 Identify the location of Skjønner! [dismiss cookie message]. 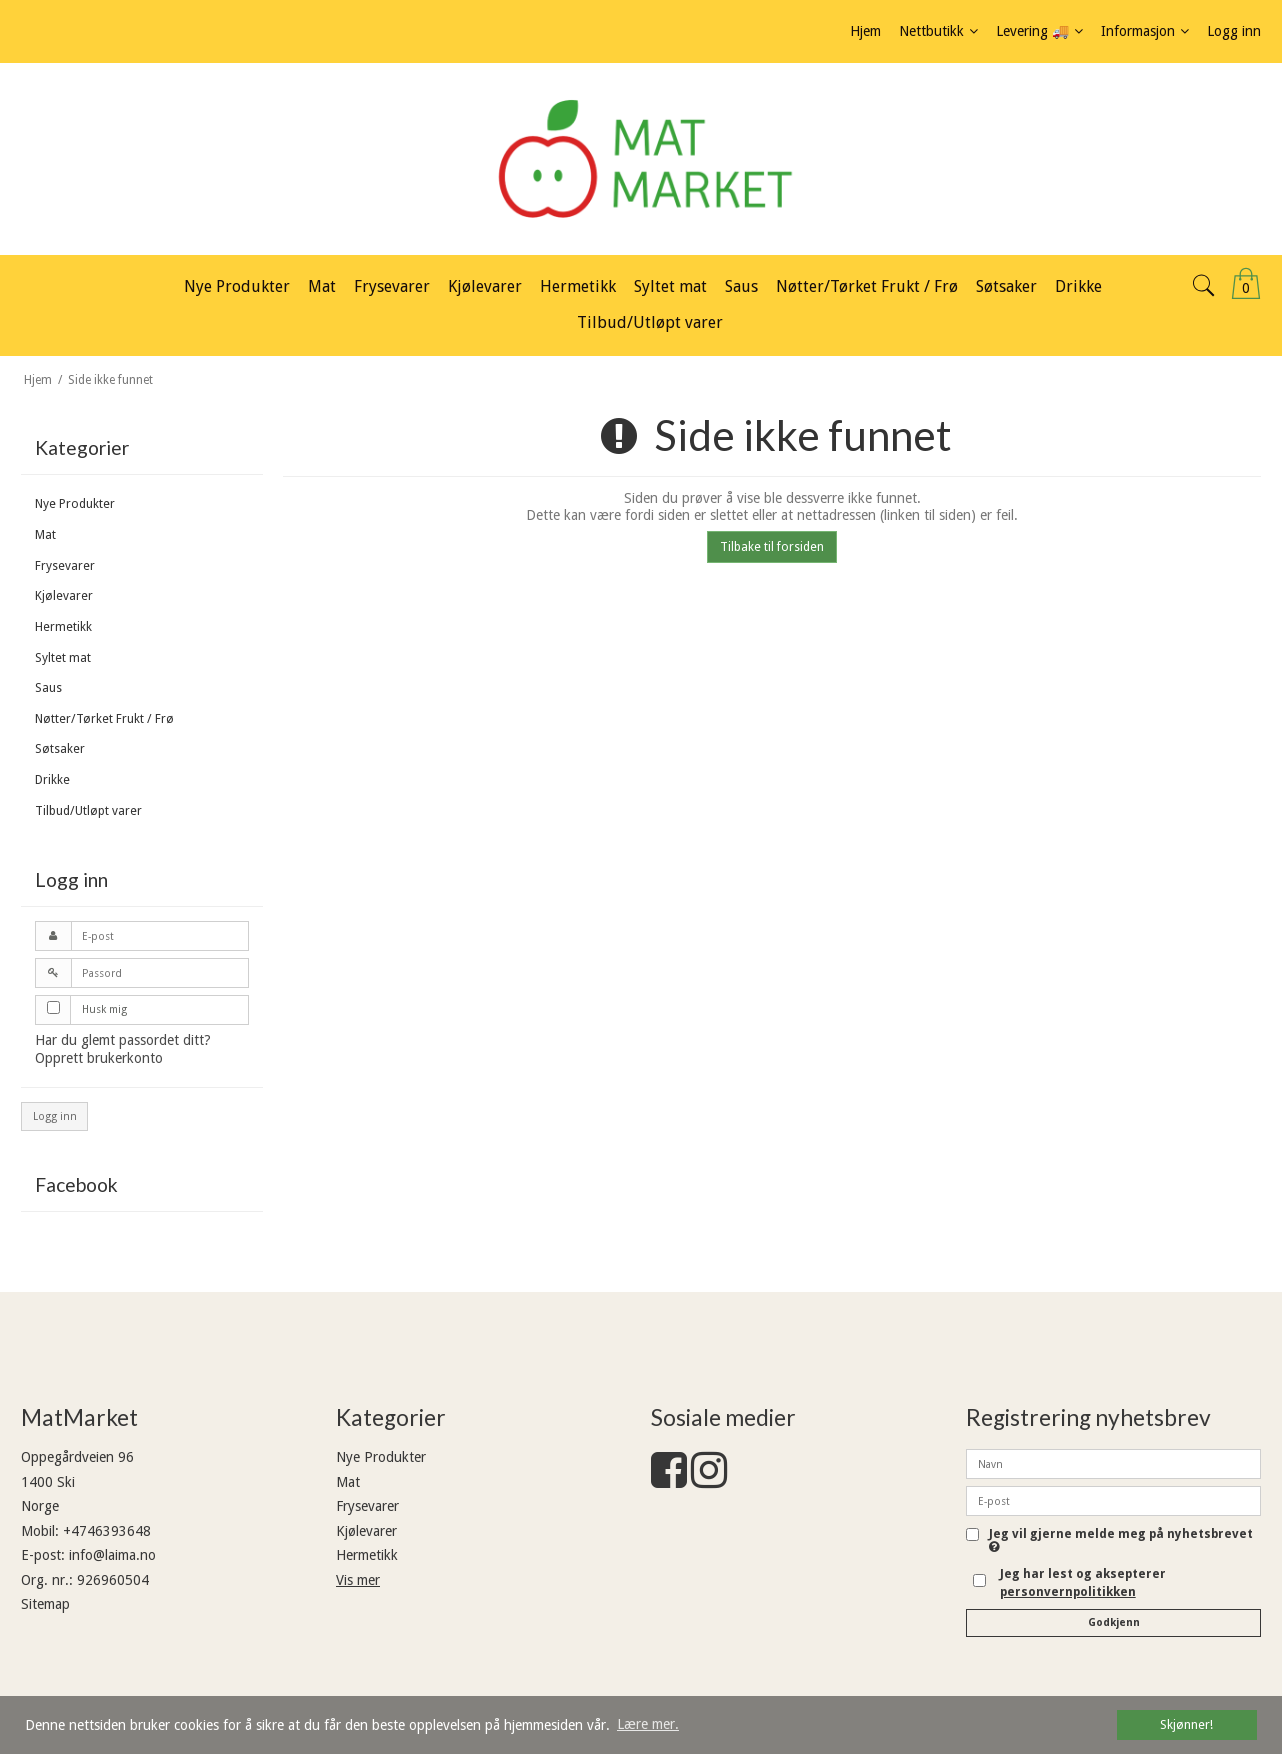
(1186, 1724).